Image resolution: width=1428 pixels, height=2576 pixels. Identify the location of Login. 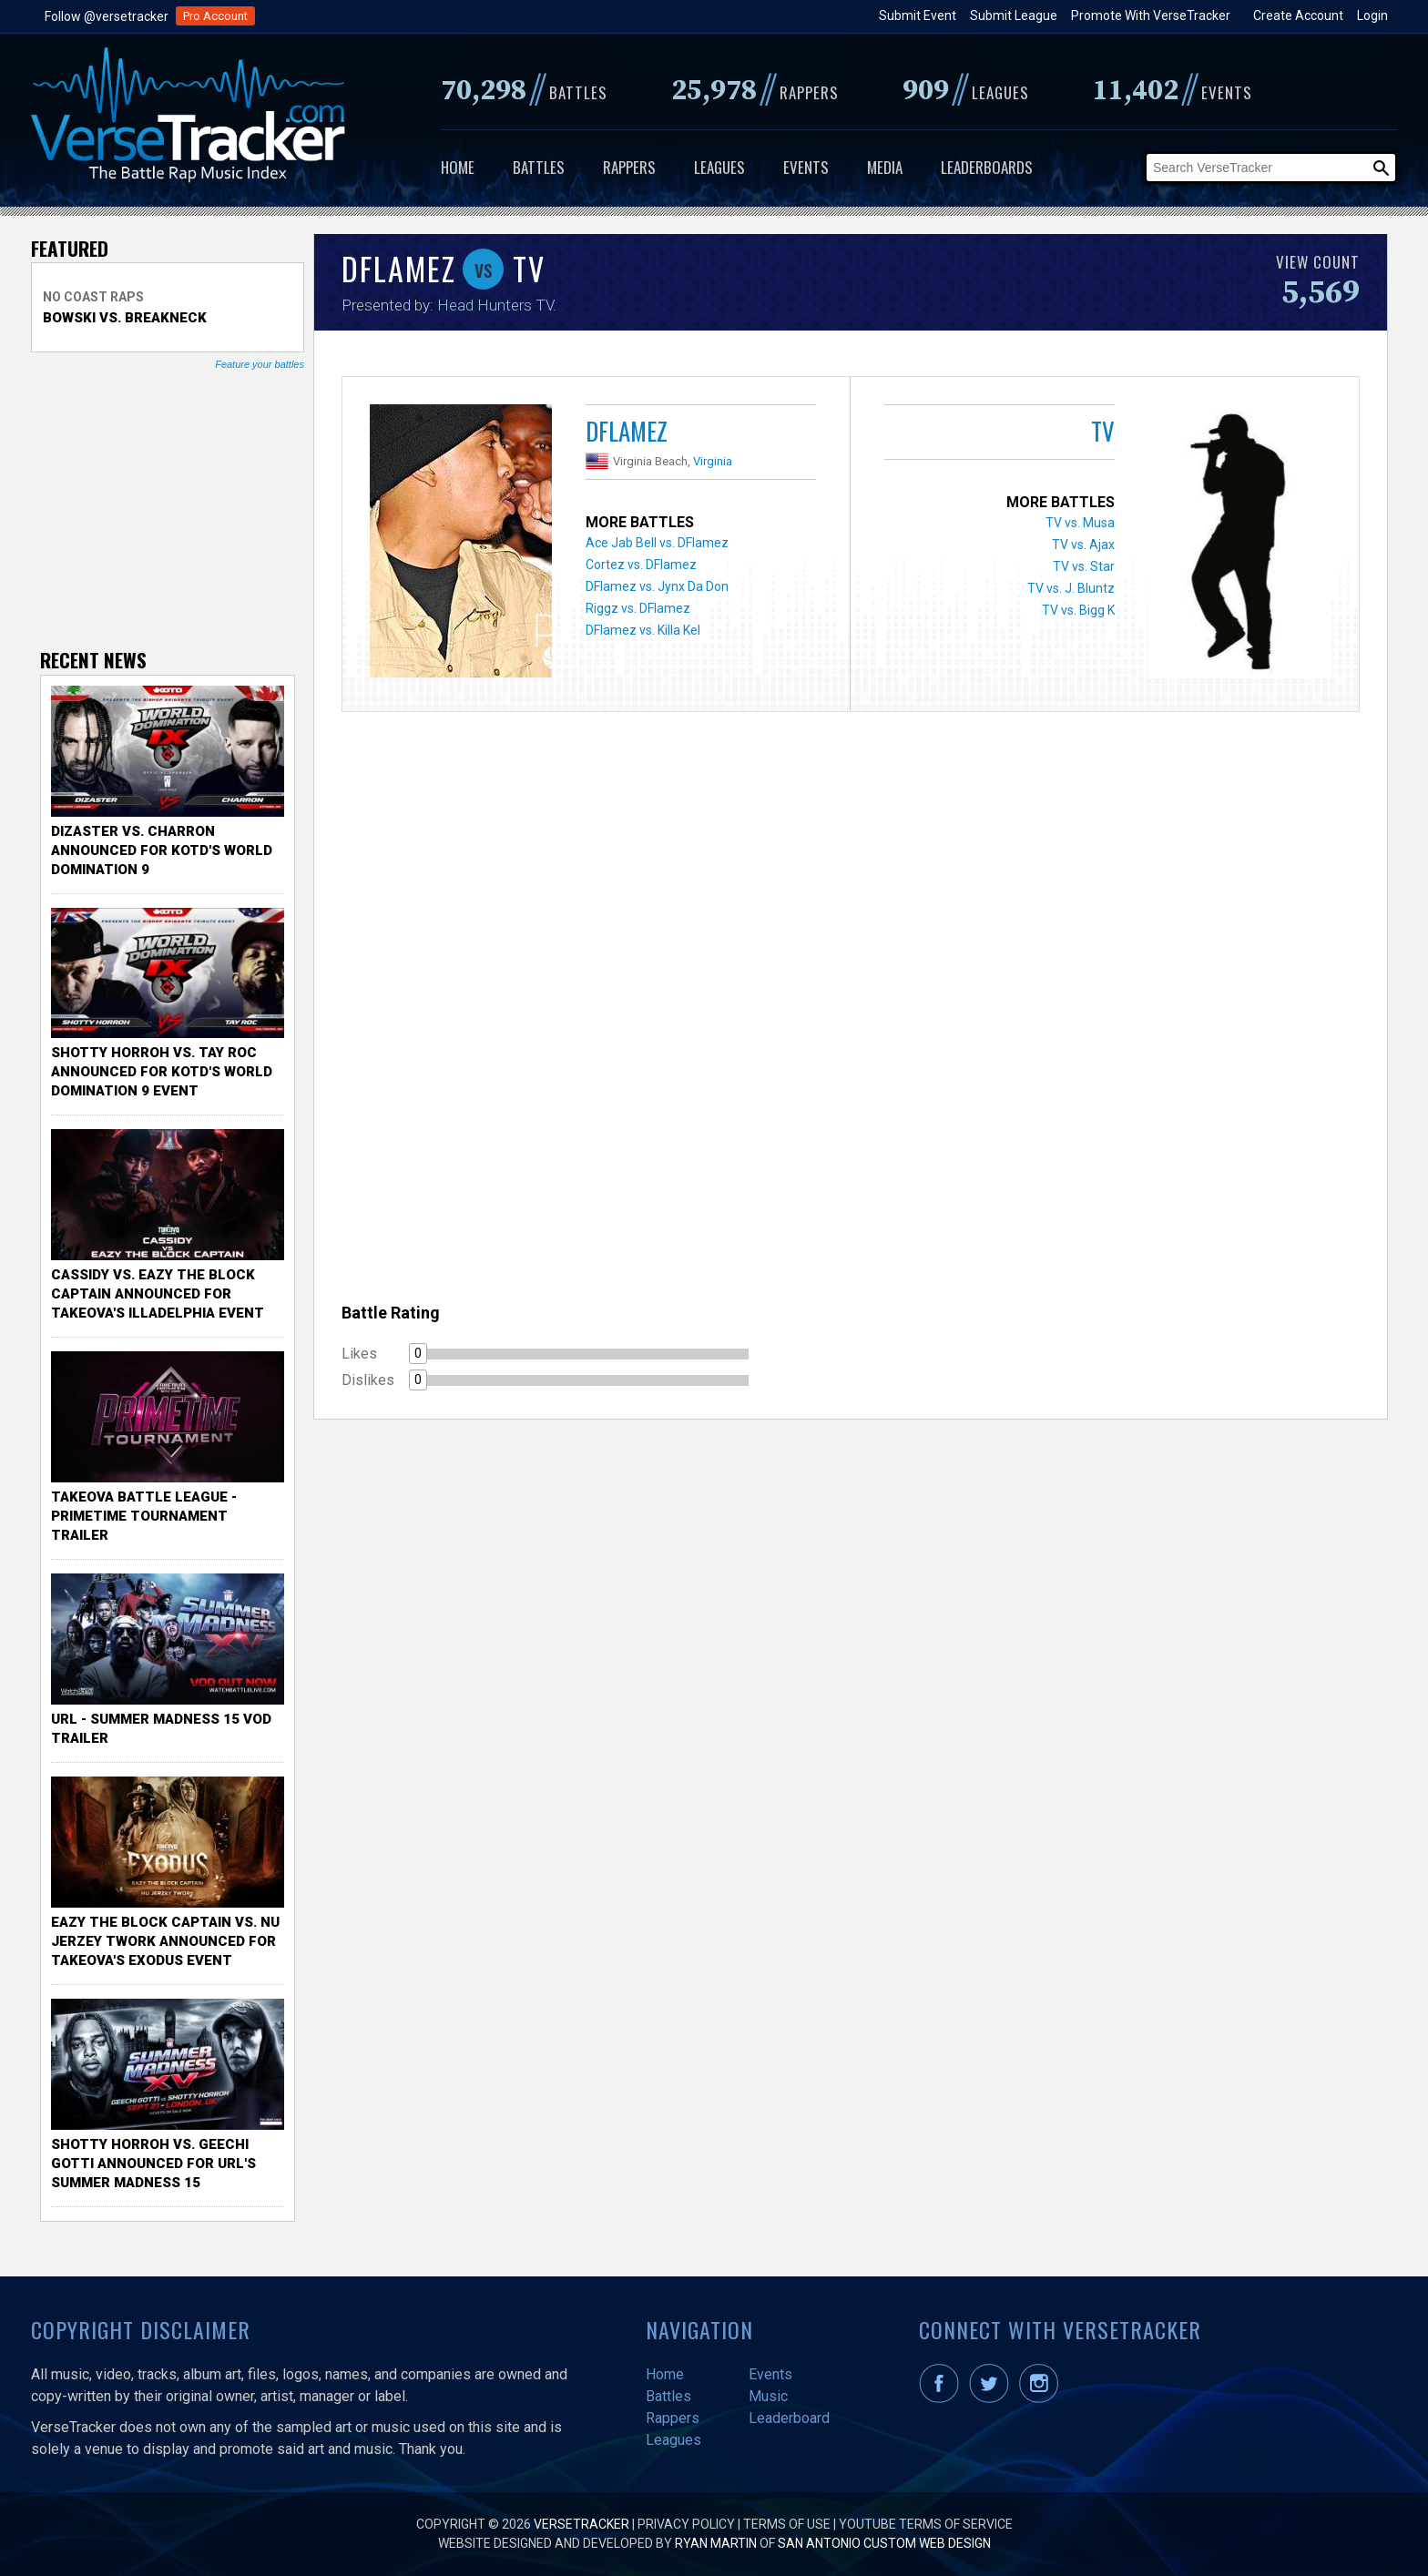
(1372, 15).